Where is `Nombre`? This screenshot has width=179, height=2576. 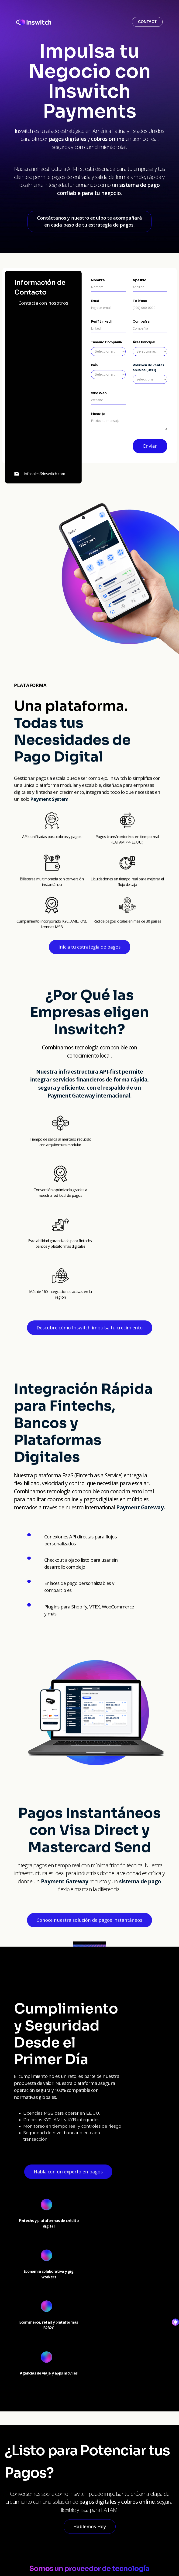 Nombre is located at coordinates (97, 290).